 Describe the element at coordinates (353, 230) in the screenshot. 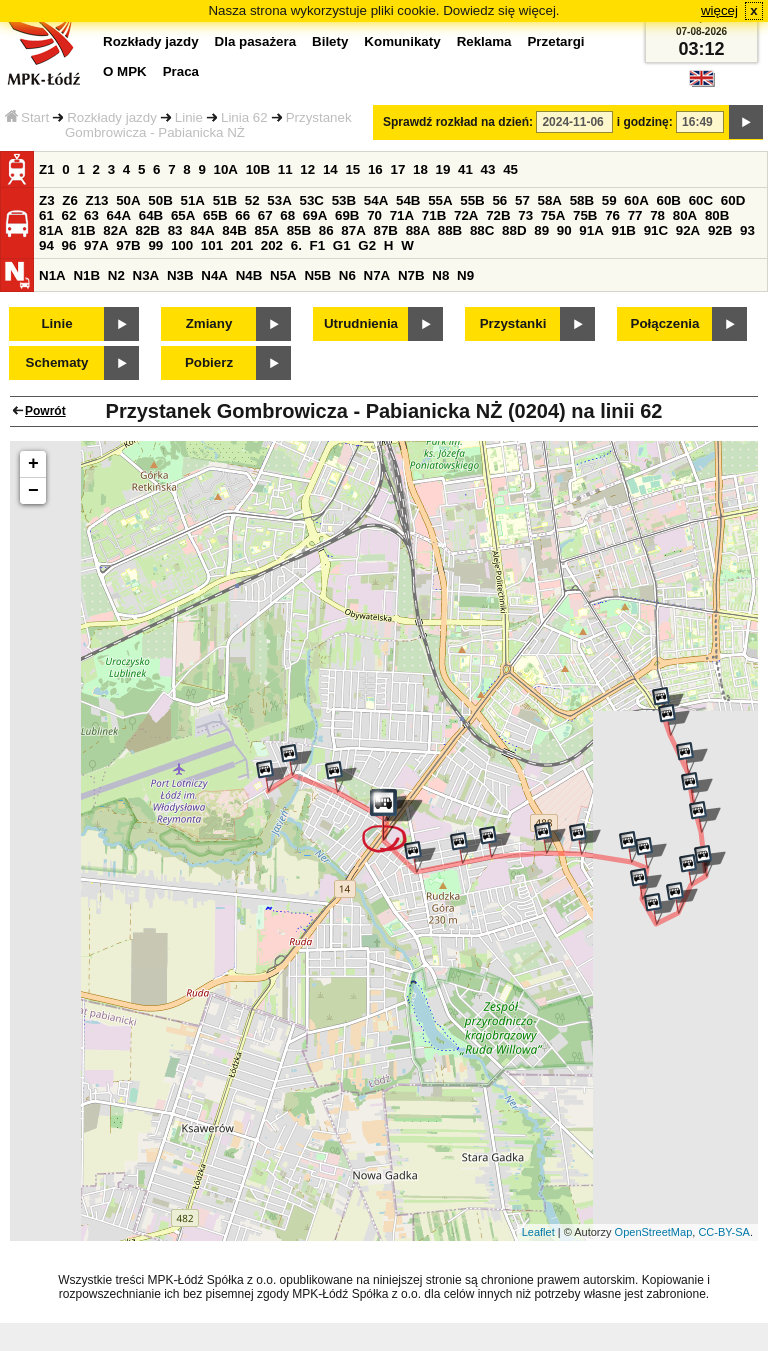

I see `87A` at that location.